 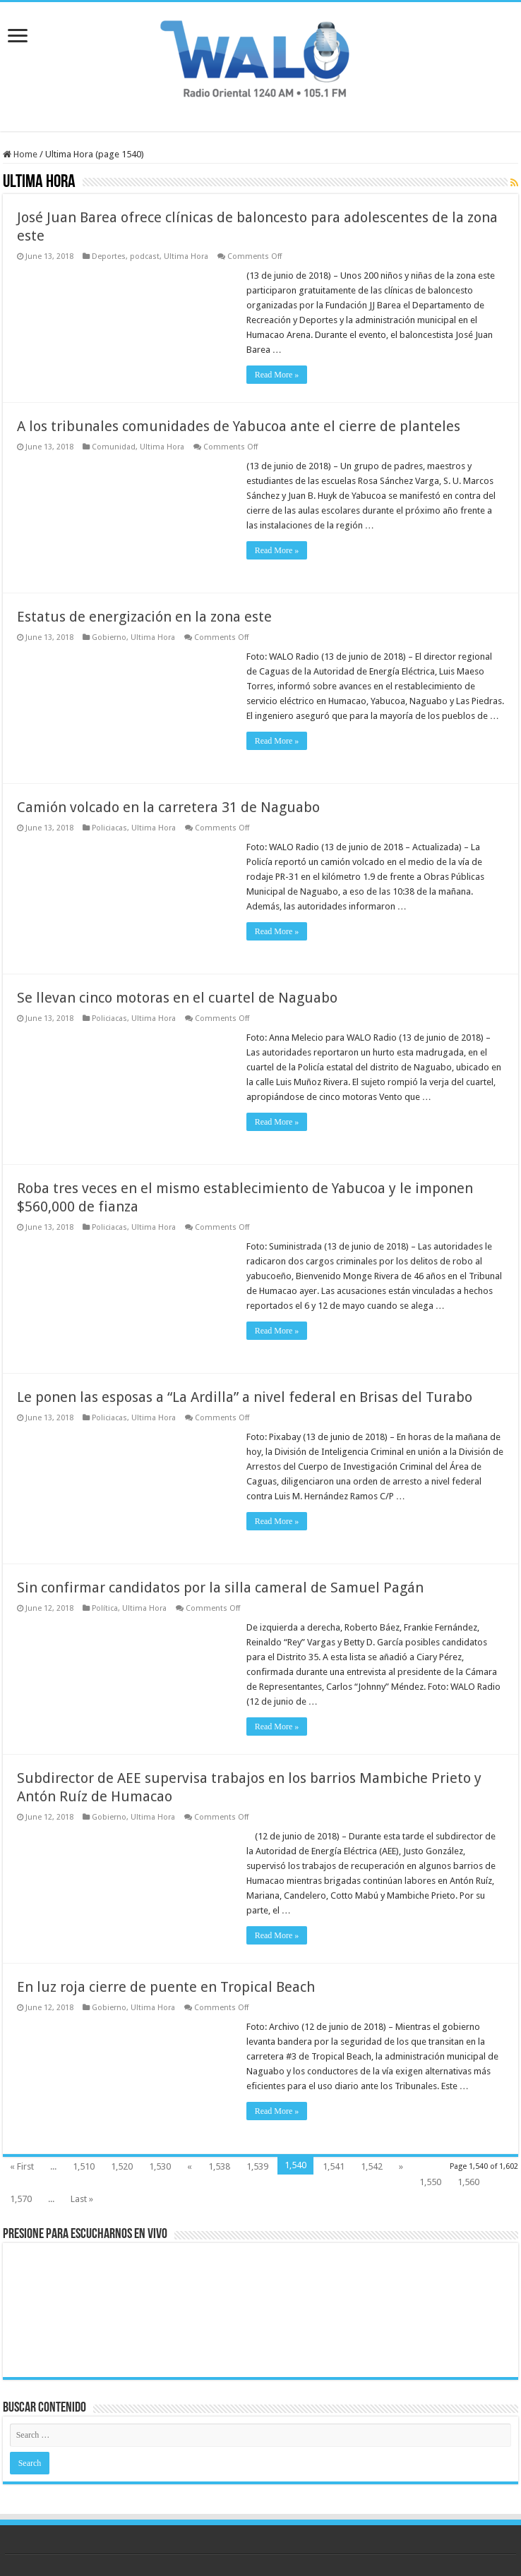 What do you see at coordinates (334, 2166) in the screenshot?
I see `1,541` at bounding box center [334, 2166].